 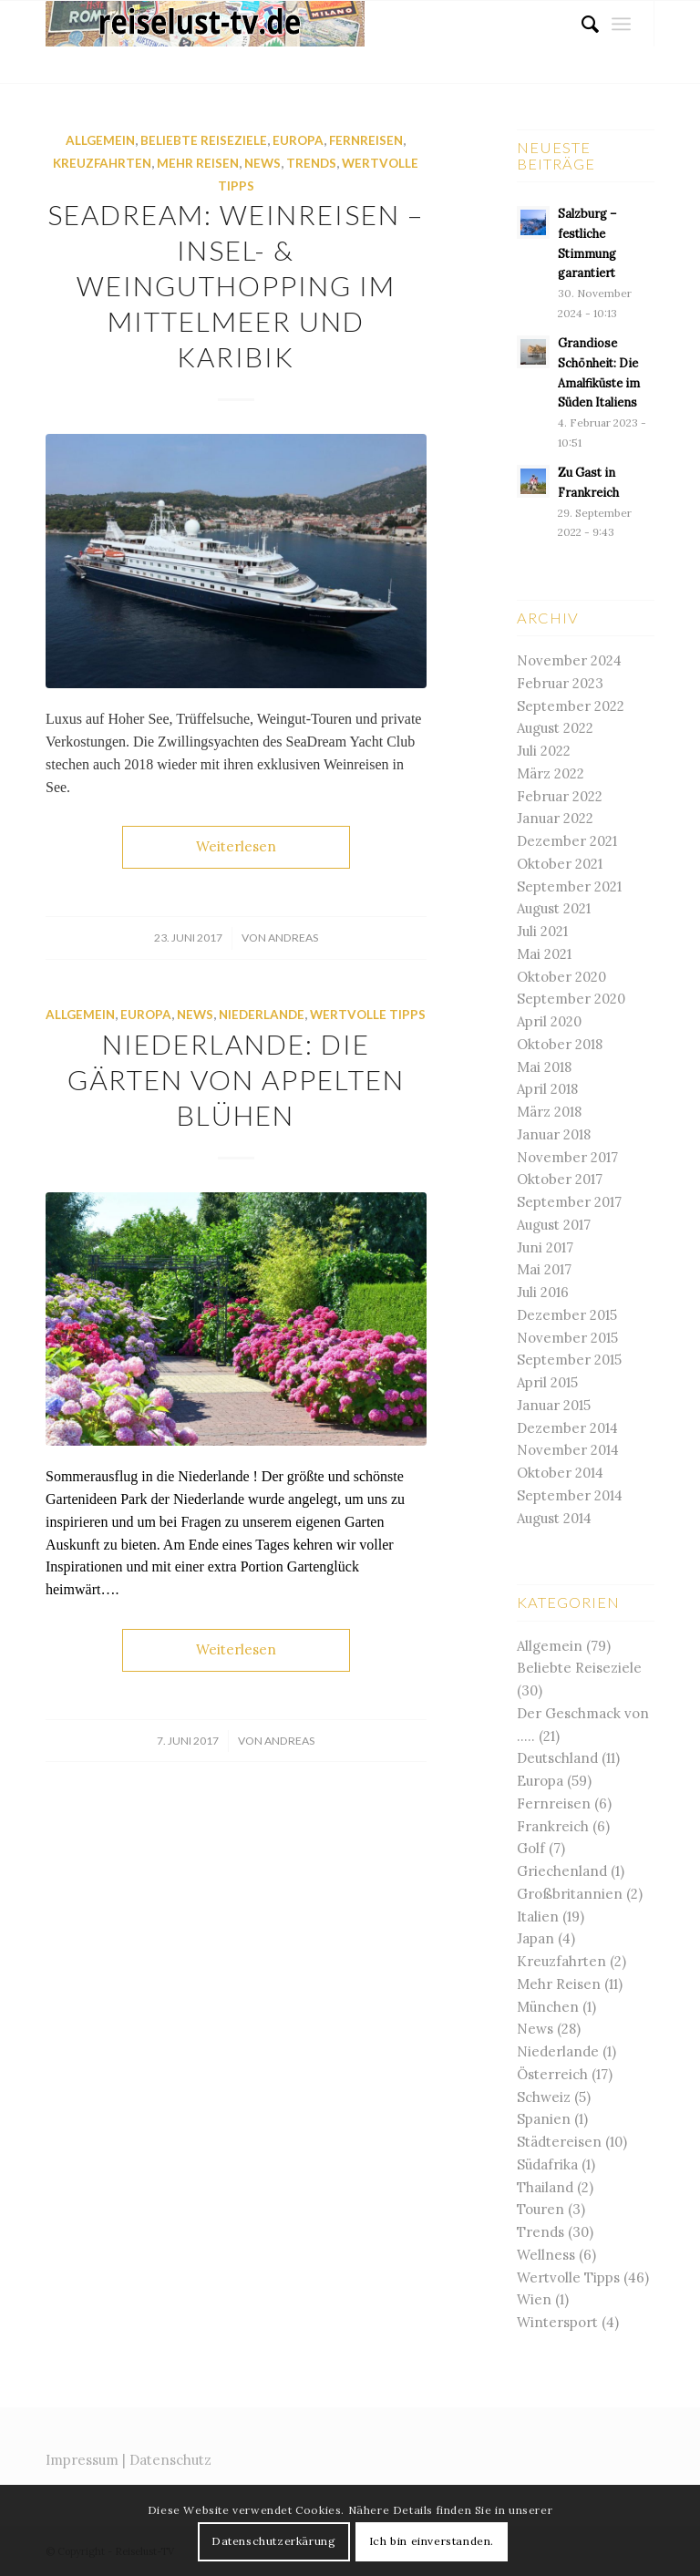 I want to click on Beliebte Reiseziele, so click(x=203, y=140).